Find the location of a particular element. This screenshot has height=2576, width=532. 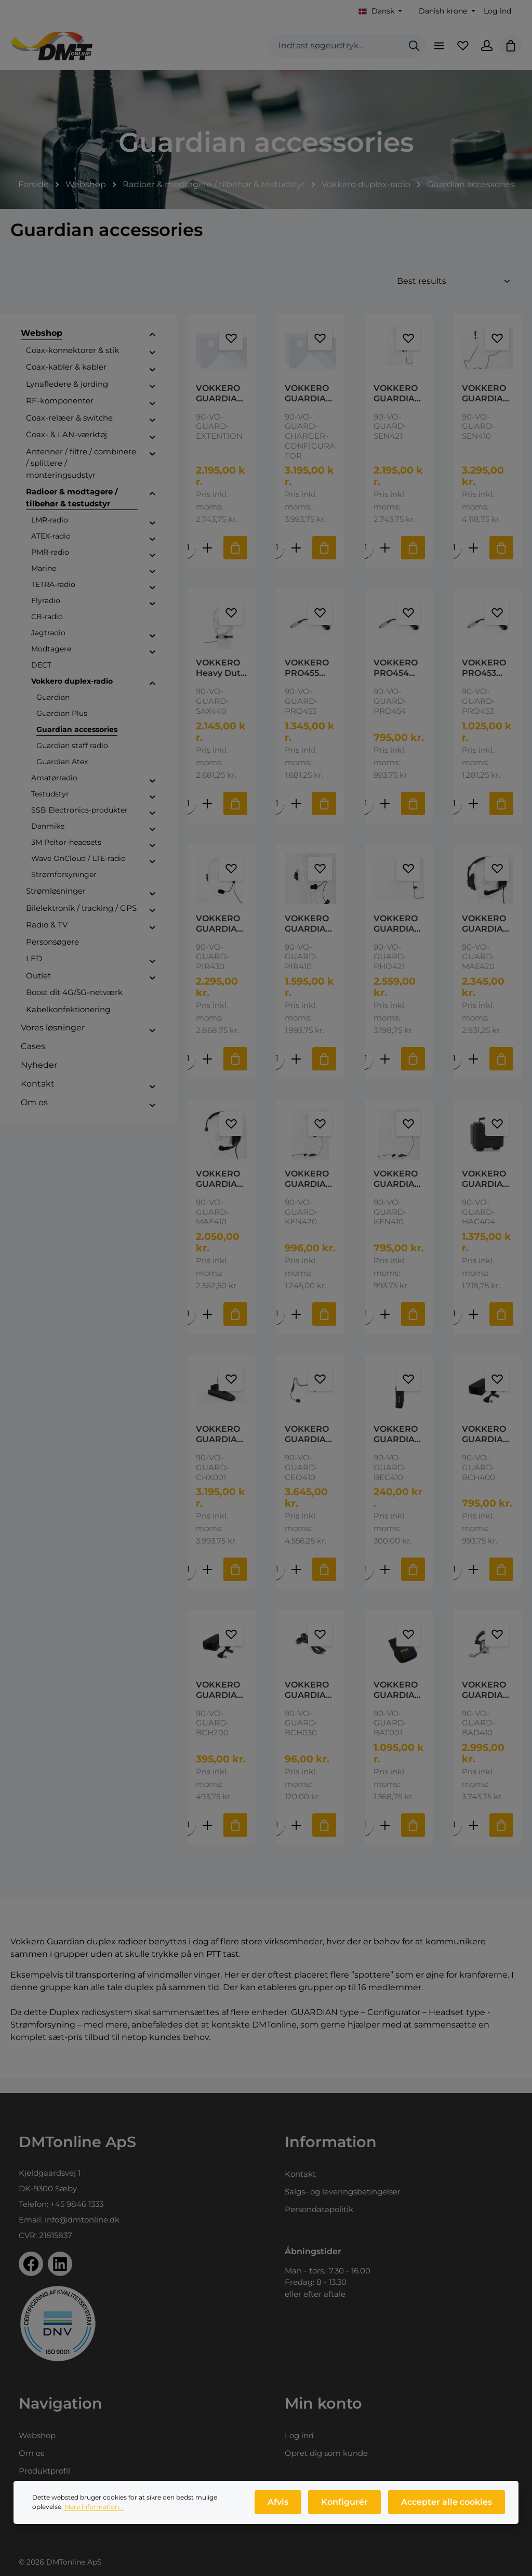

[Mængde af VOKKERO GUARDIAN Pro-Audio Headset Single muff - Guardian Vokkero] is located at coordinates (454, 1839).